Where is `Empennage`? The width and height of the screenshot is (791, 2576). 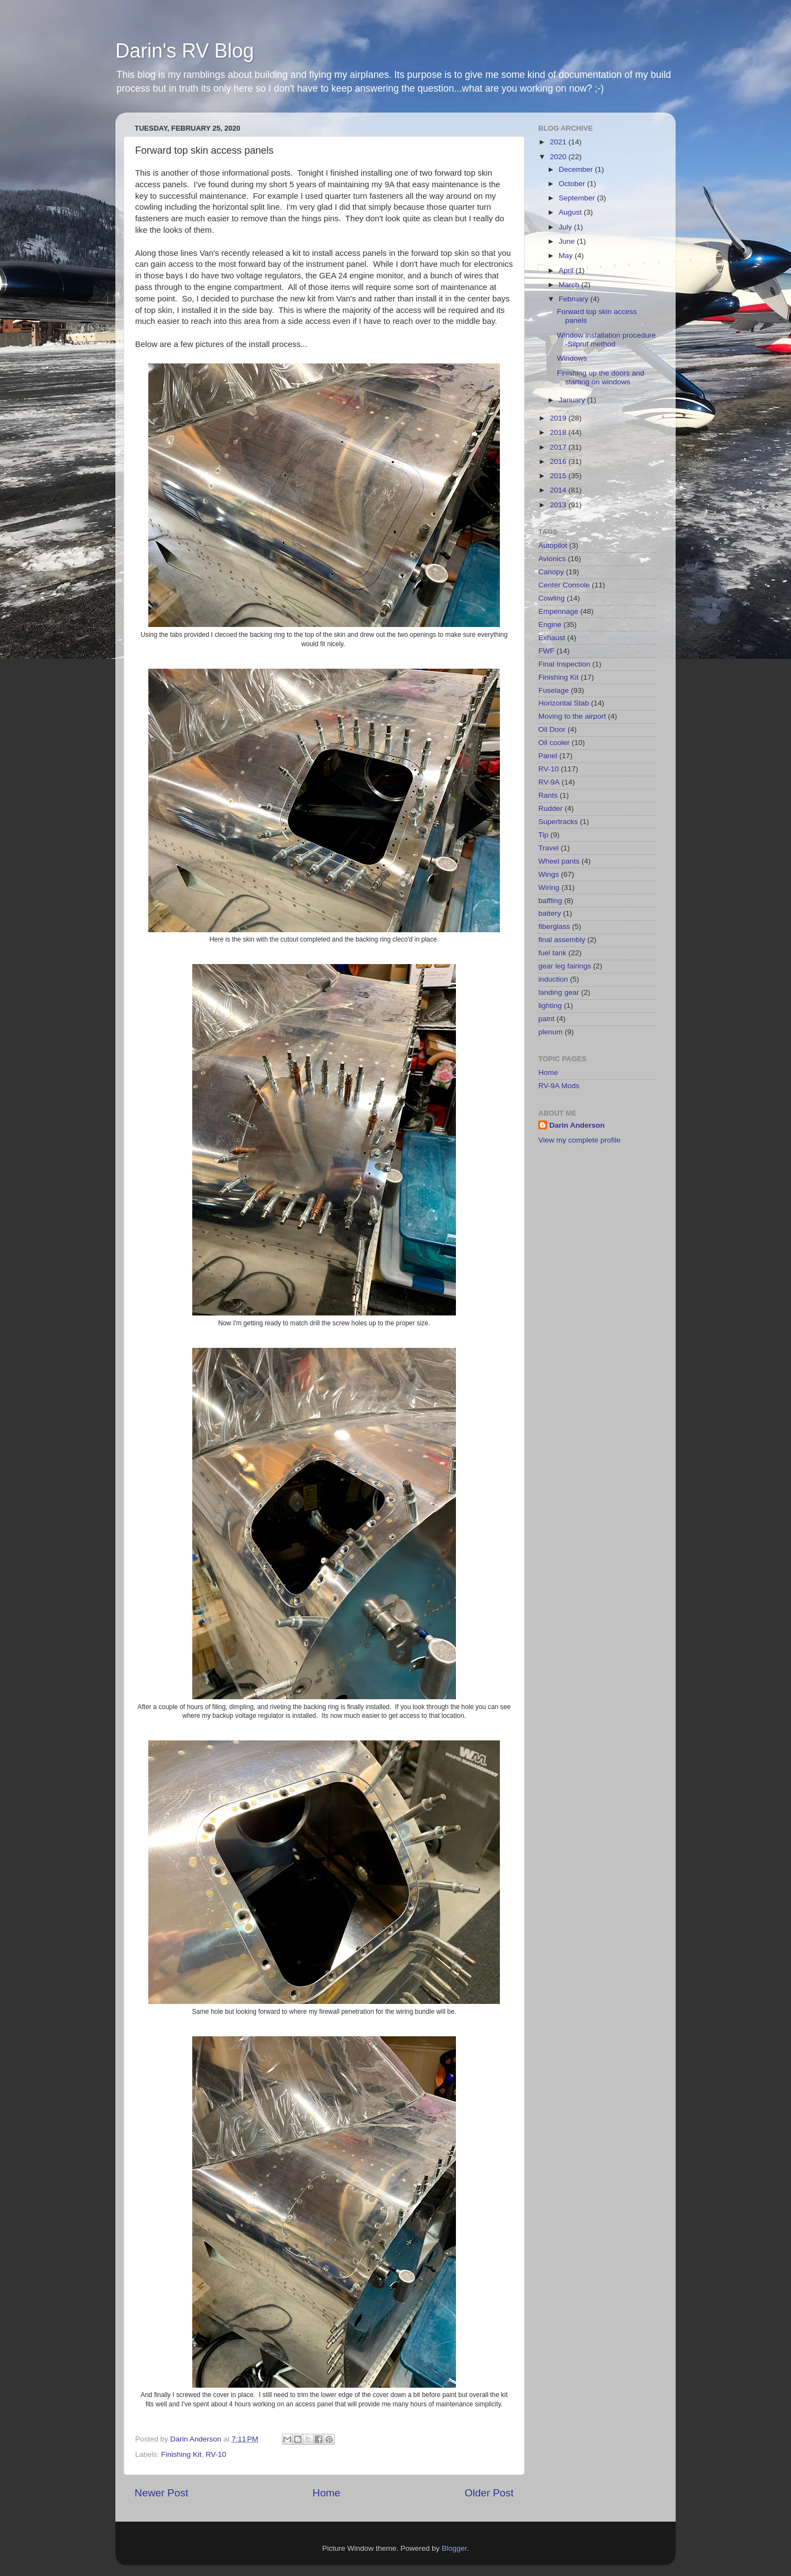 Empennage is located at coordinates (558, 611).